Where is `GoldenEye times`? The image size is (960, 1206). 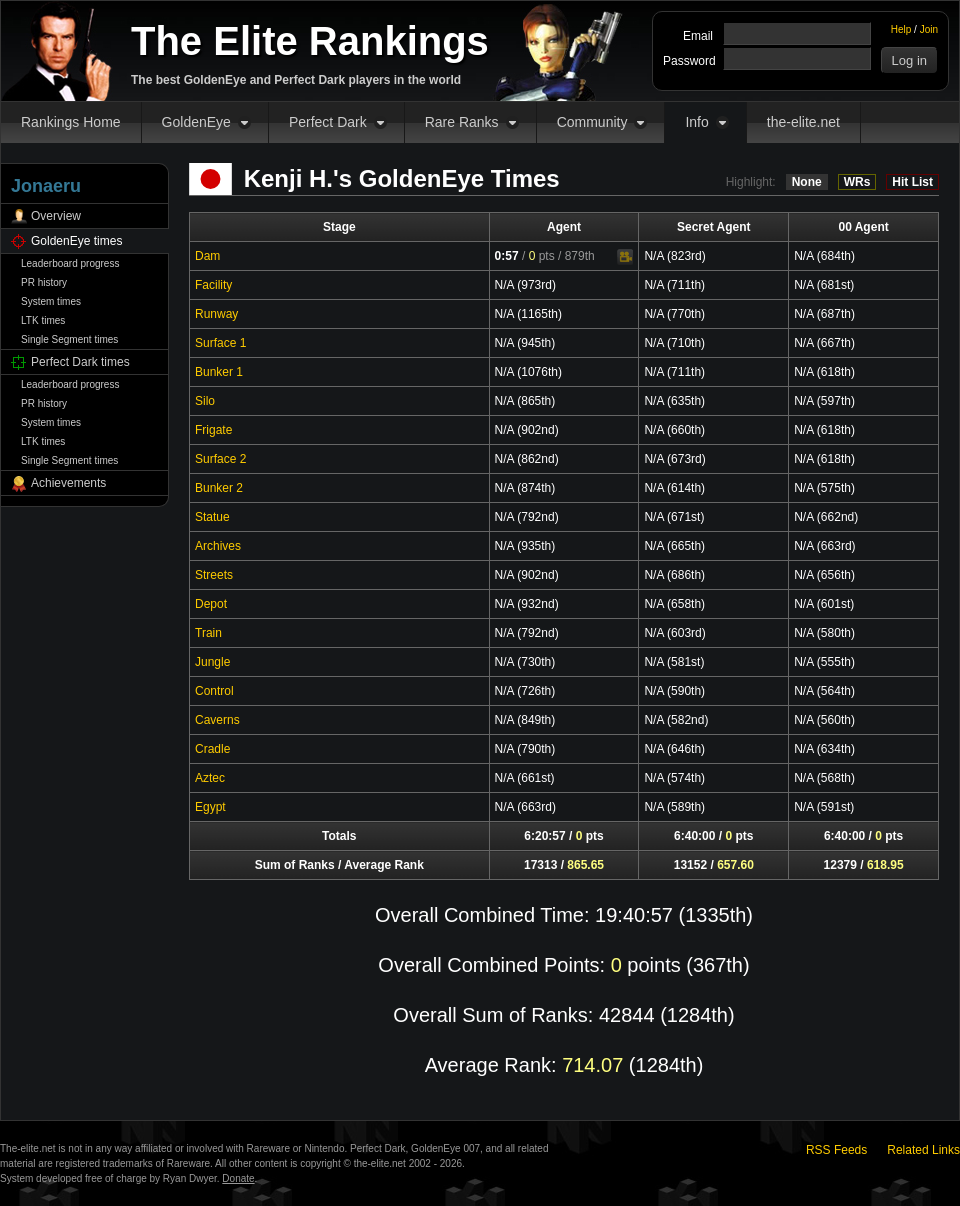
GoldenEye times is located at coordinates (76, 241).